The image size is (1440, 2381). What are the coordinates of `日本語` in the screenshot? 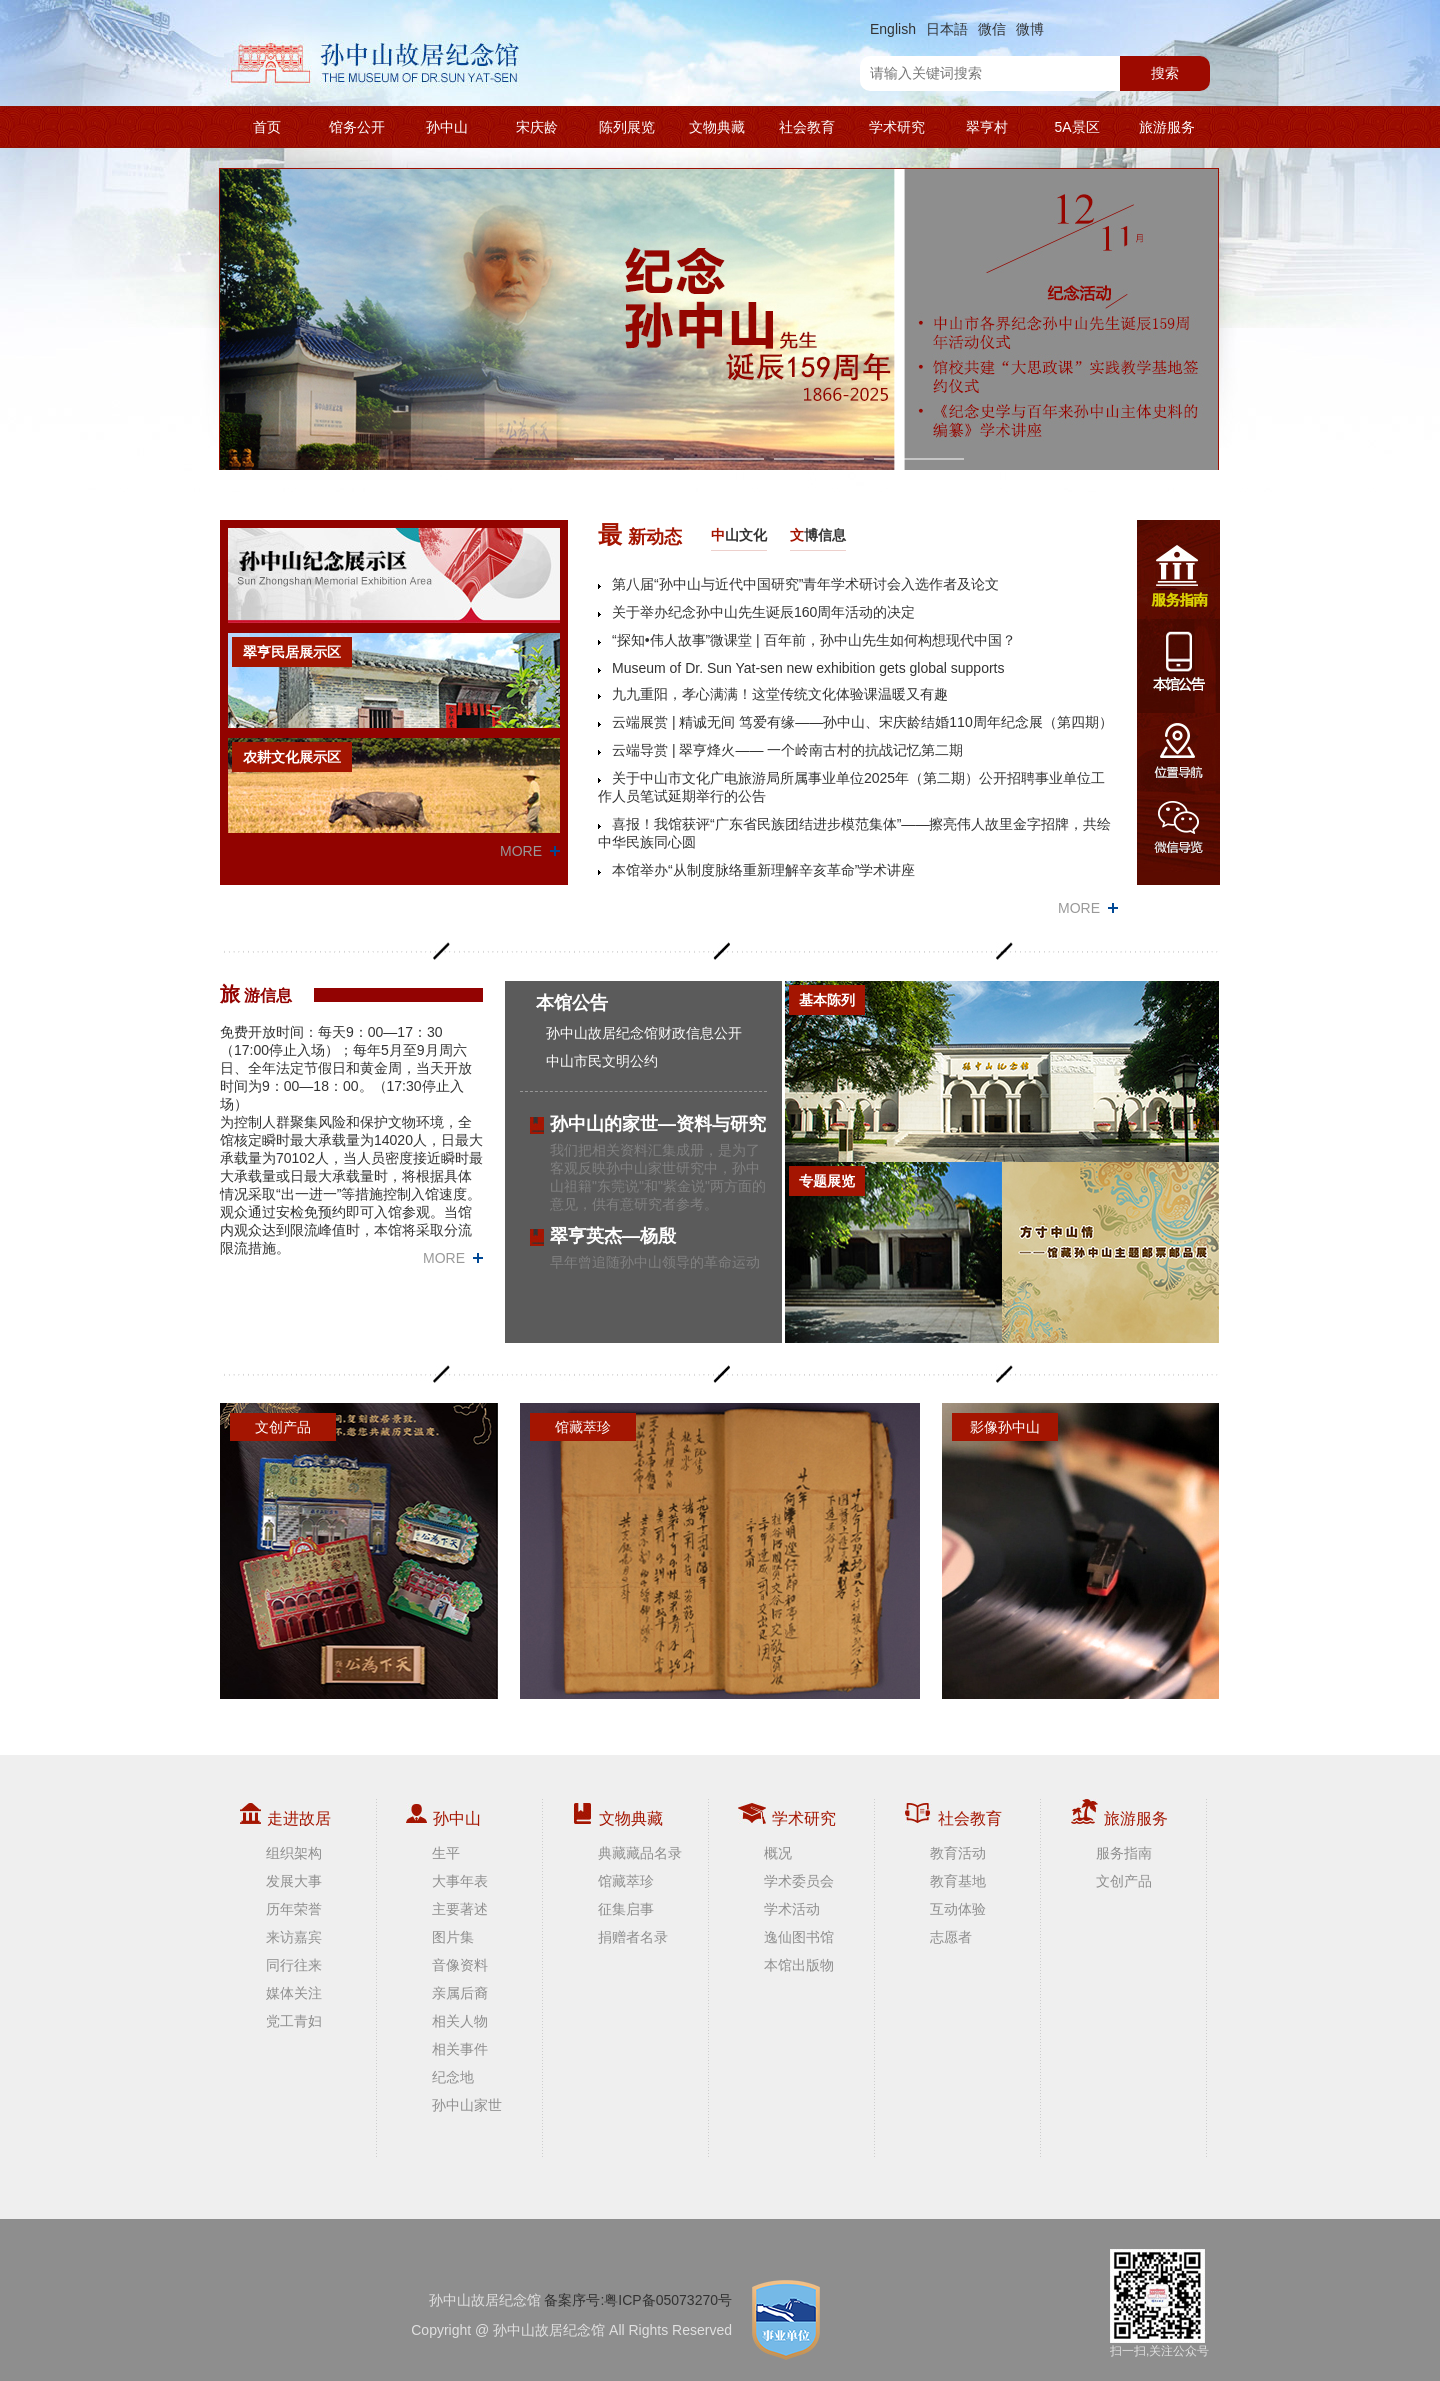 It's located at (947, 29).